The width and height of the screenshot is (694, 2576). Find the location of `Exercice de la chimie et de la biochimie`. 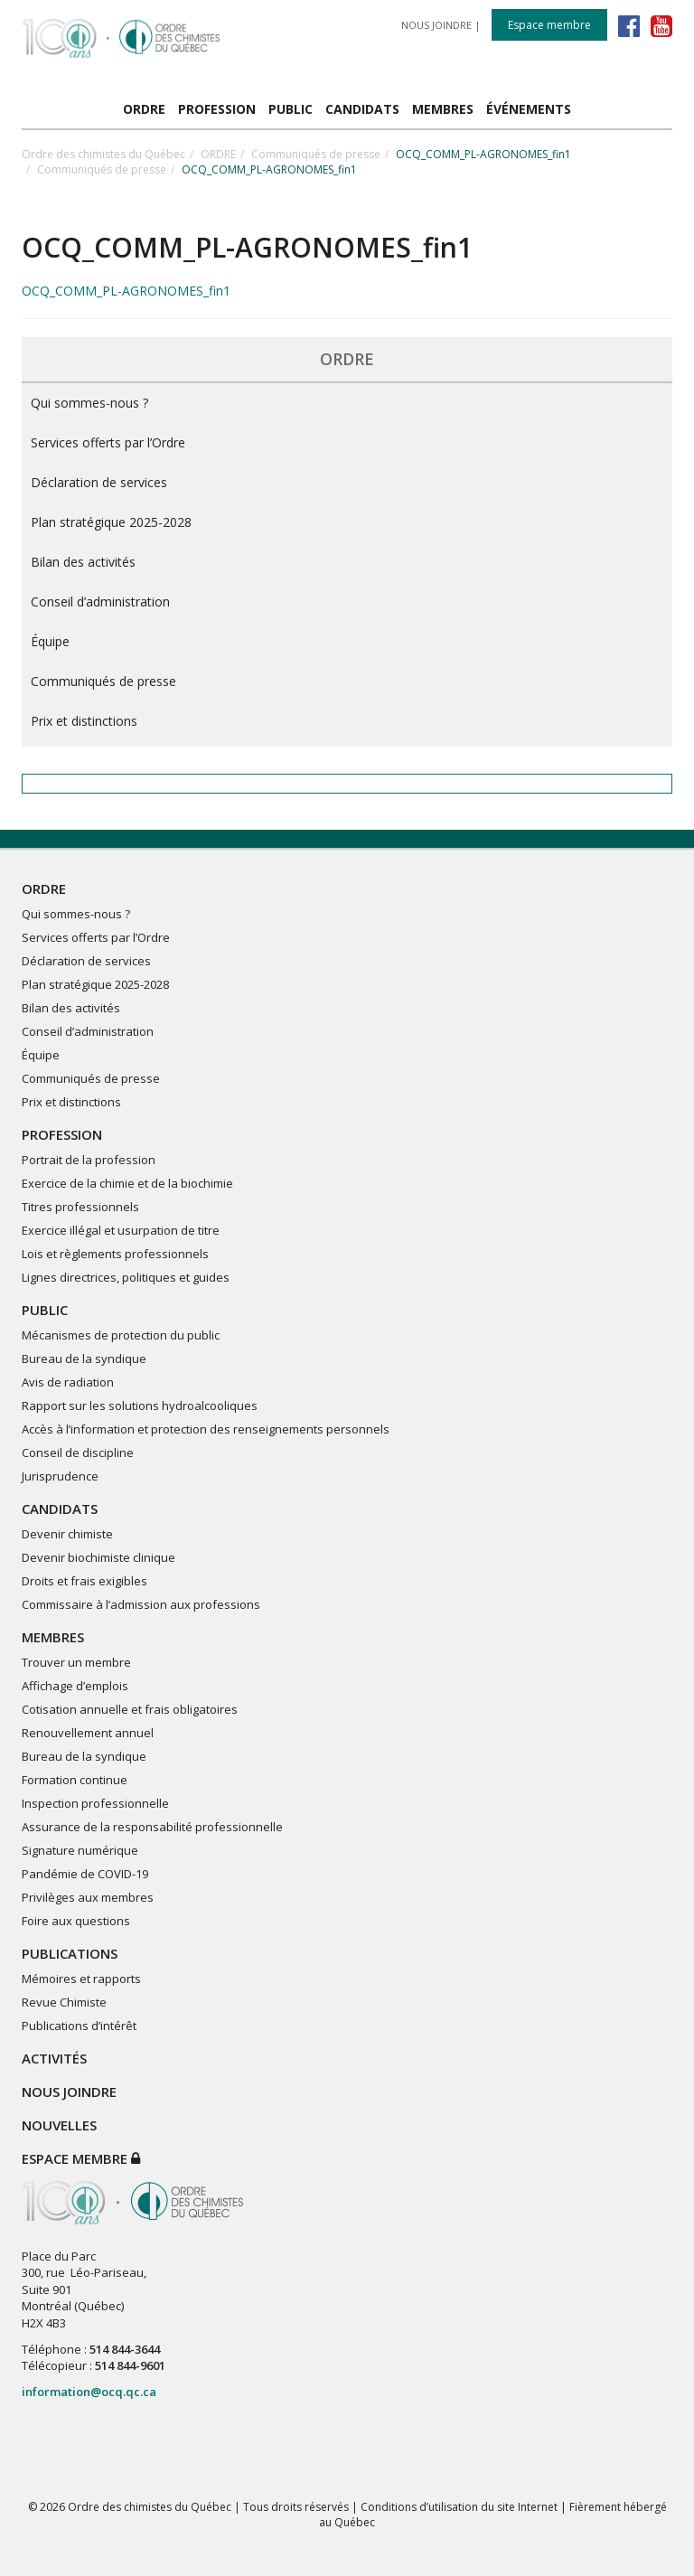

Exercice de la chimie et de la biochimie is located at coordinates (127, 1183).